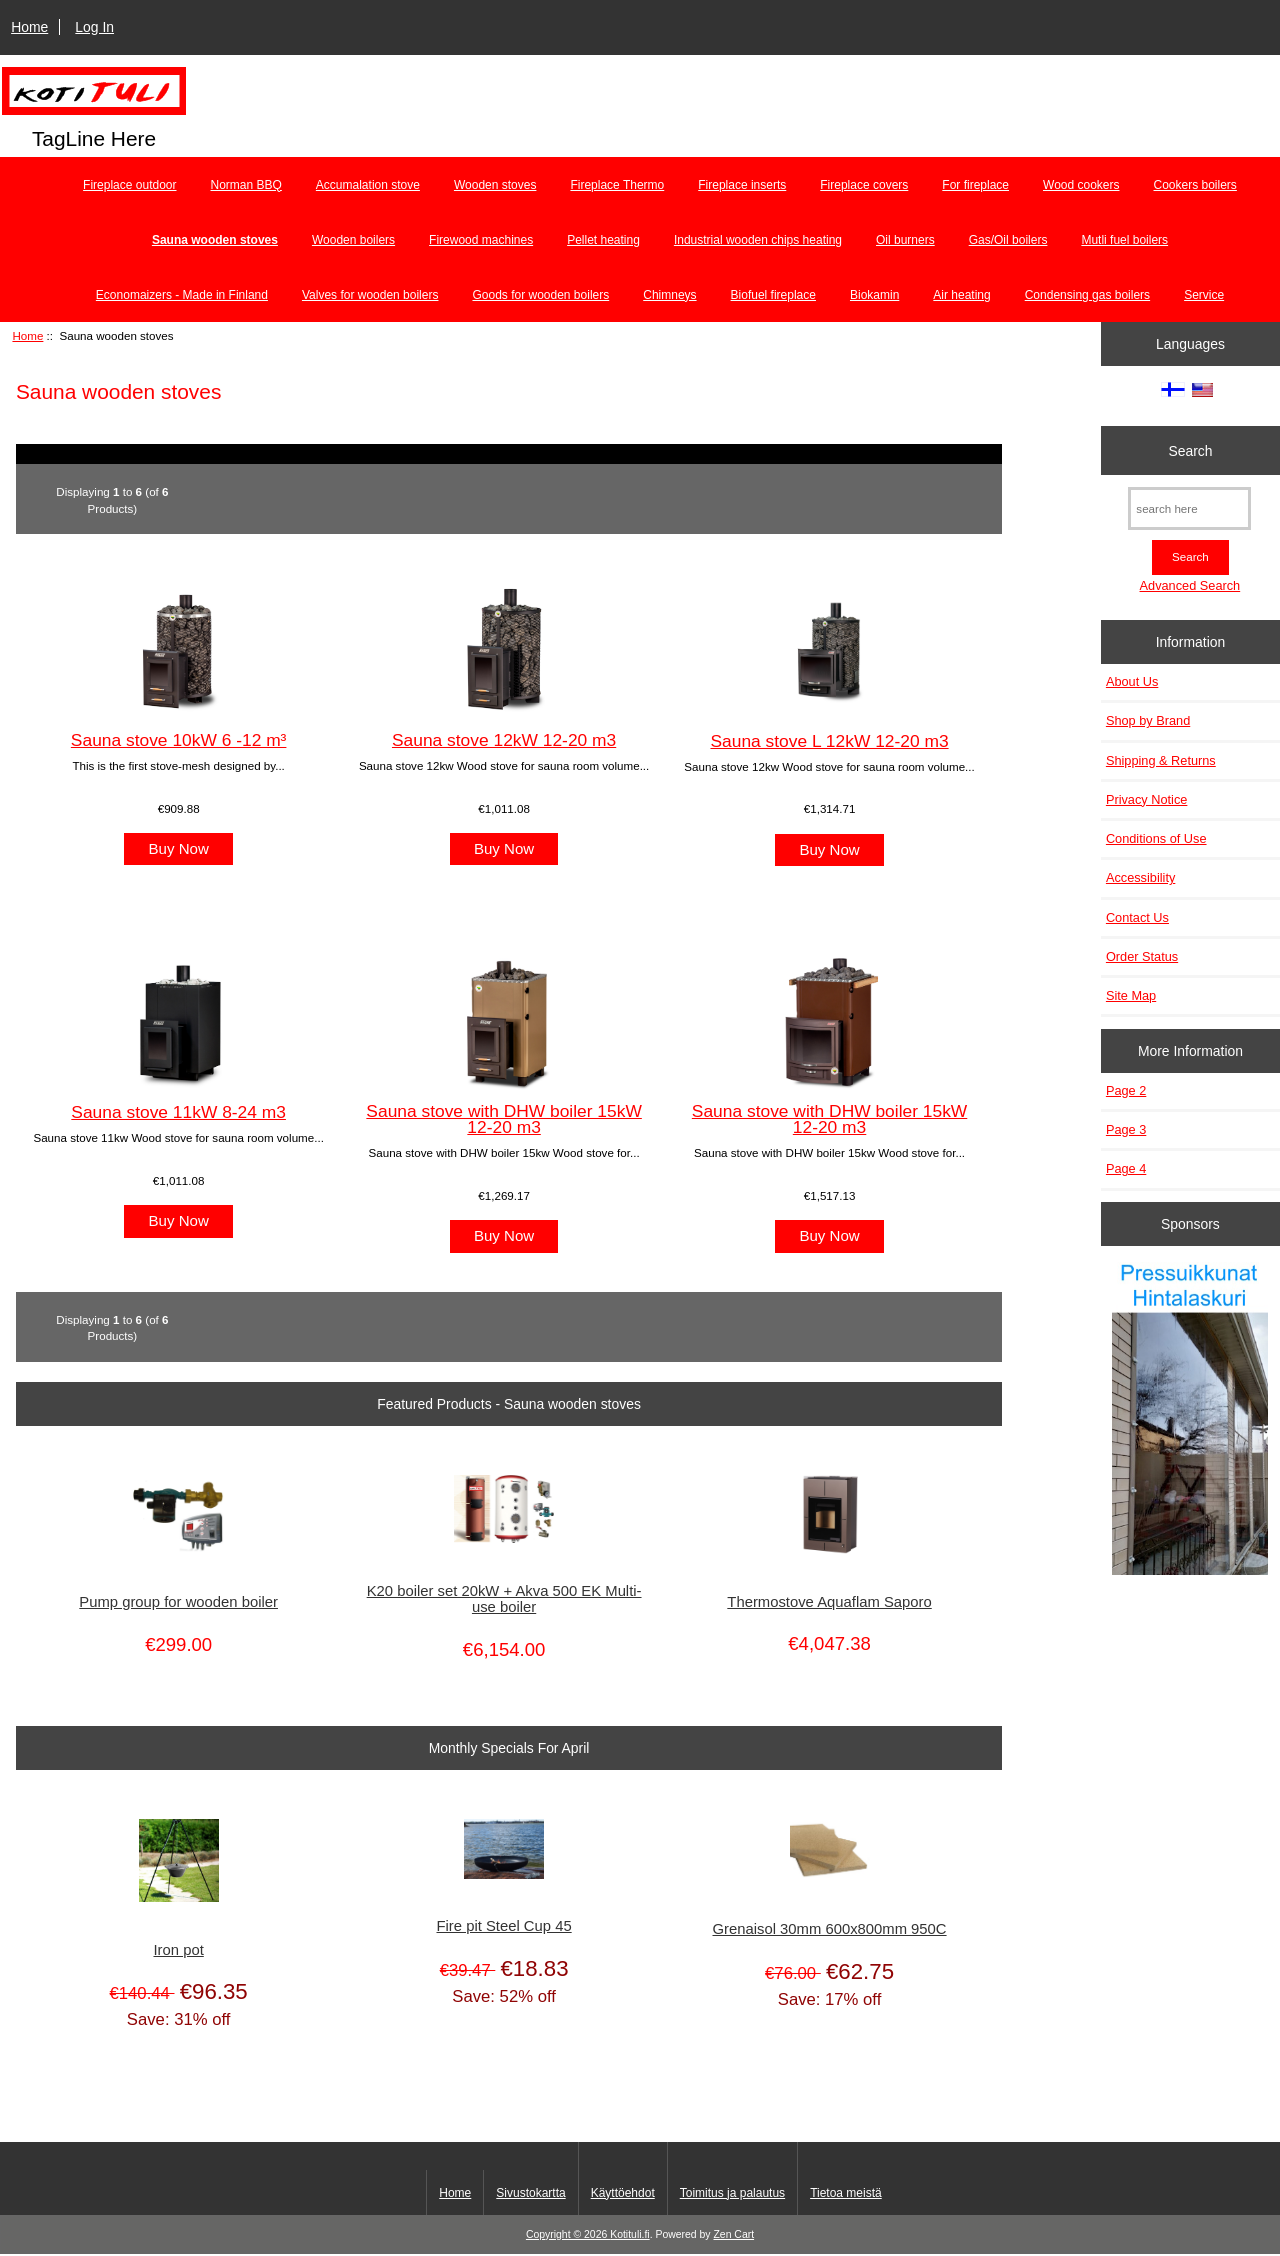  What do you see at coordinates (1146, 799) in the screenshot?
I see `Privacy Notice` at bounding box center [1146, 799].